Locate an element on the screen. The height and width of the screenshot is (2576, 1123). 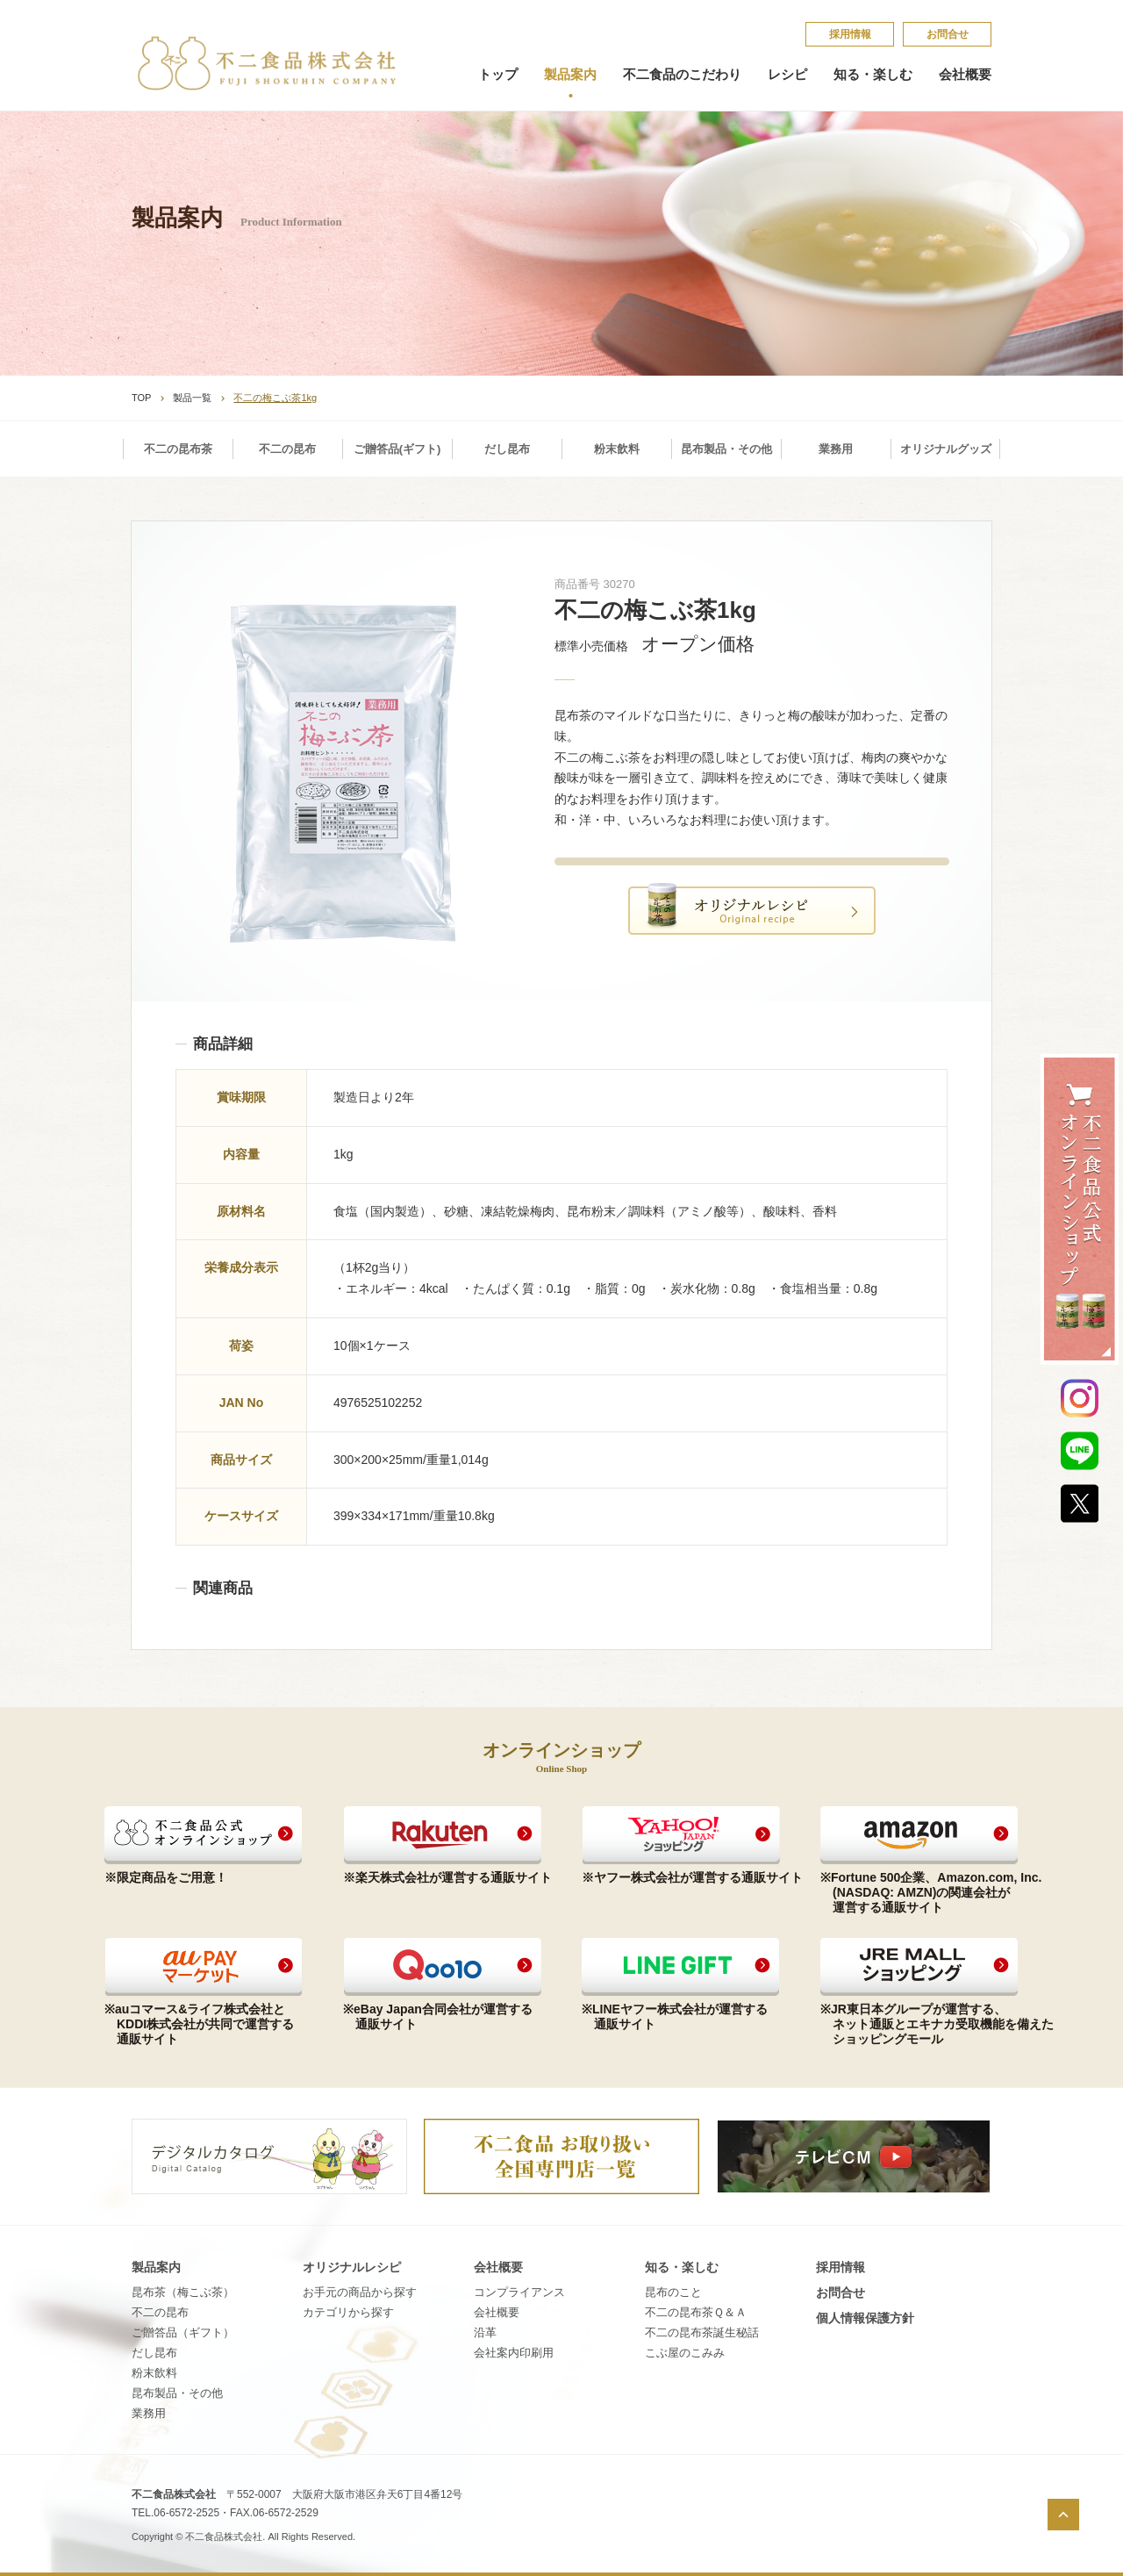
だし昆布 is located at coordinates (507, 449).